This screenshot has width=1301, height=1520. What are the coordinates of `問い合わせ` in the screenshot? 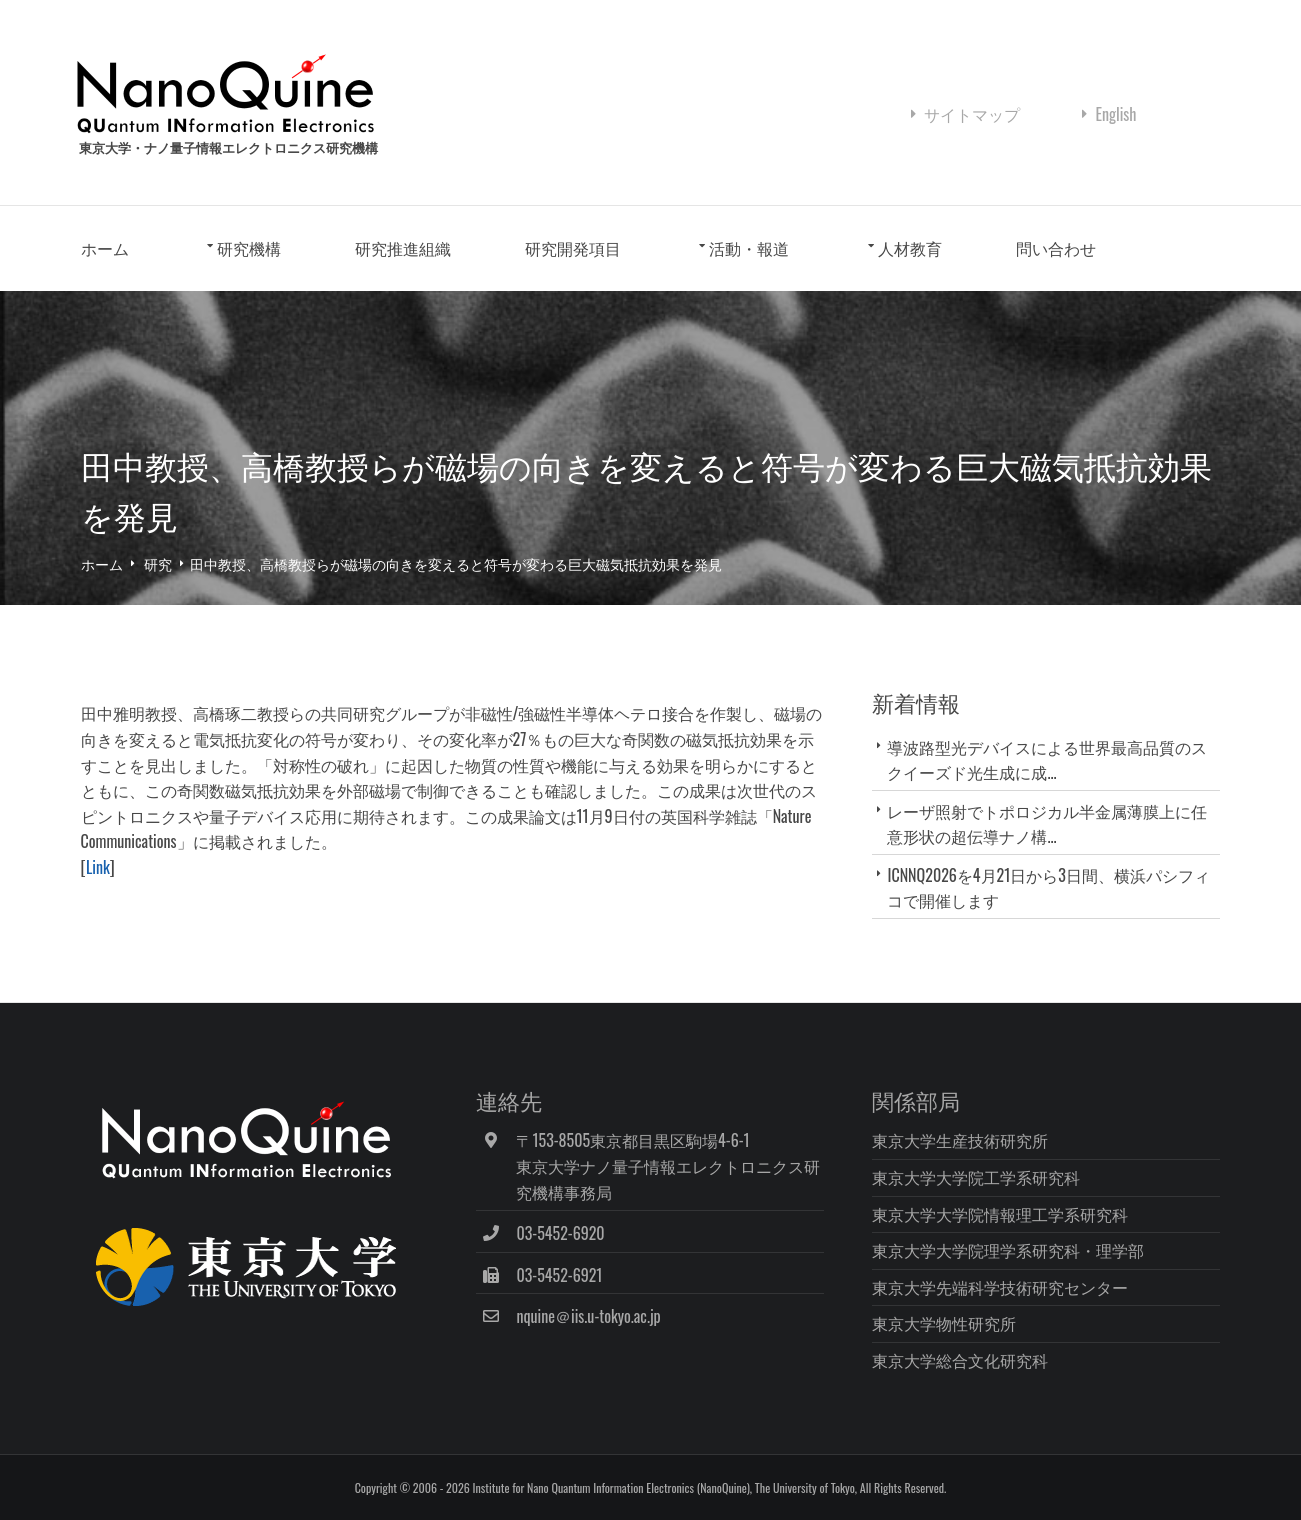 It's located at (1056, 248).